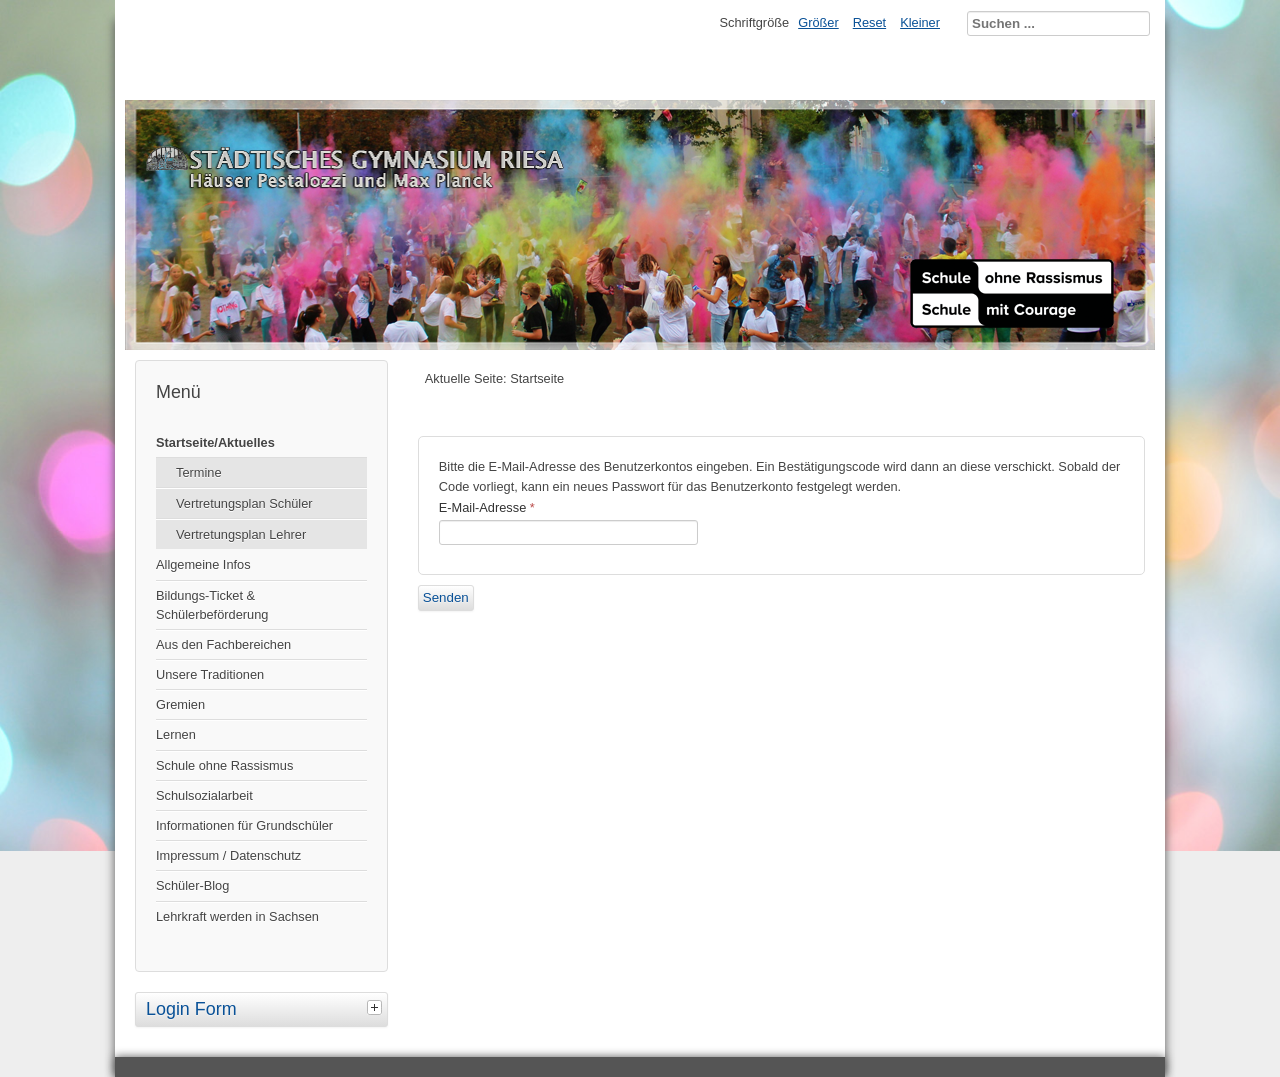 The width and height of the screenshot is (1280, 1077). Describe the element at coordinates (244, 825) in the screenshot. I see `Informationen für Grundschüler` at that location.